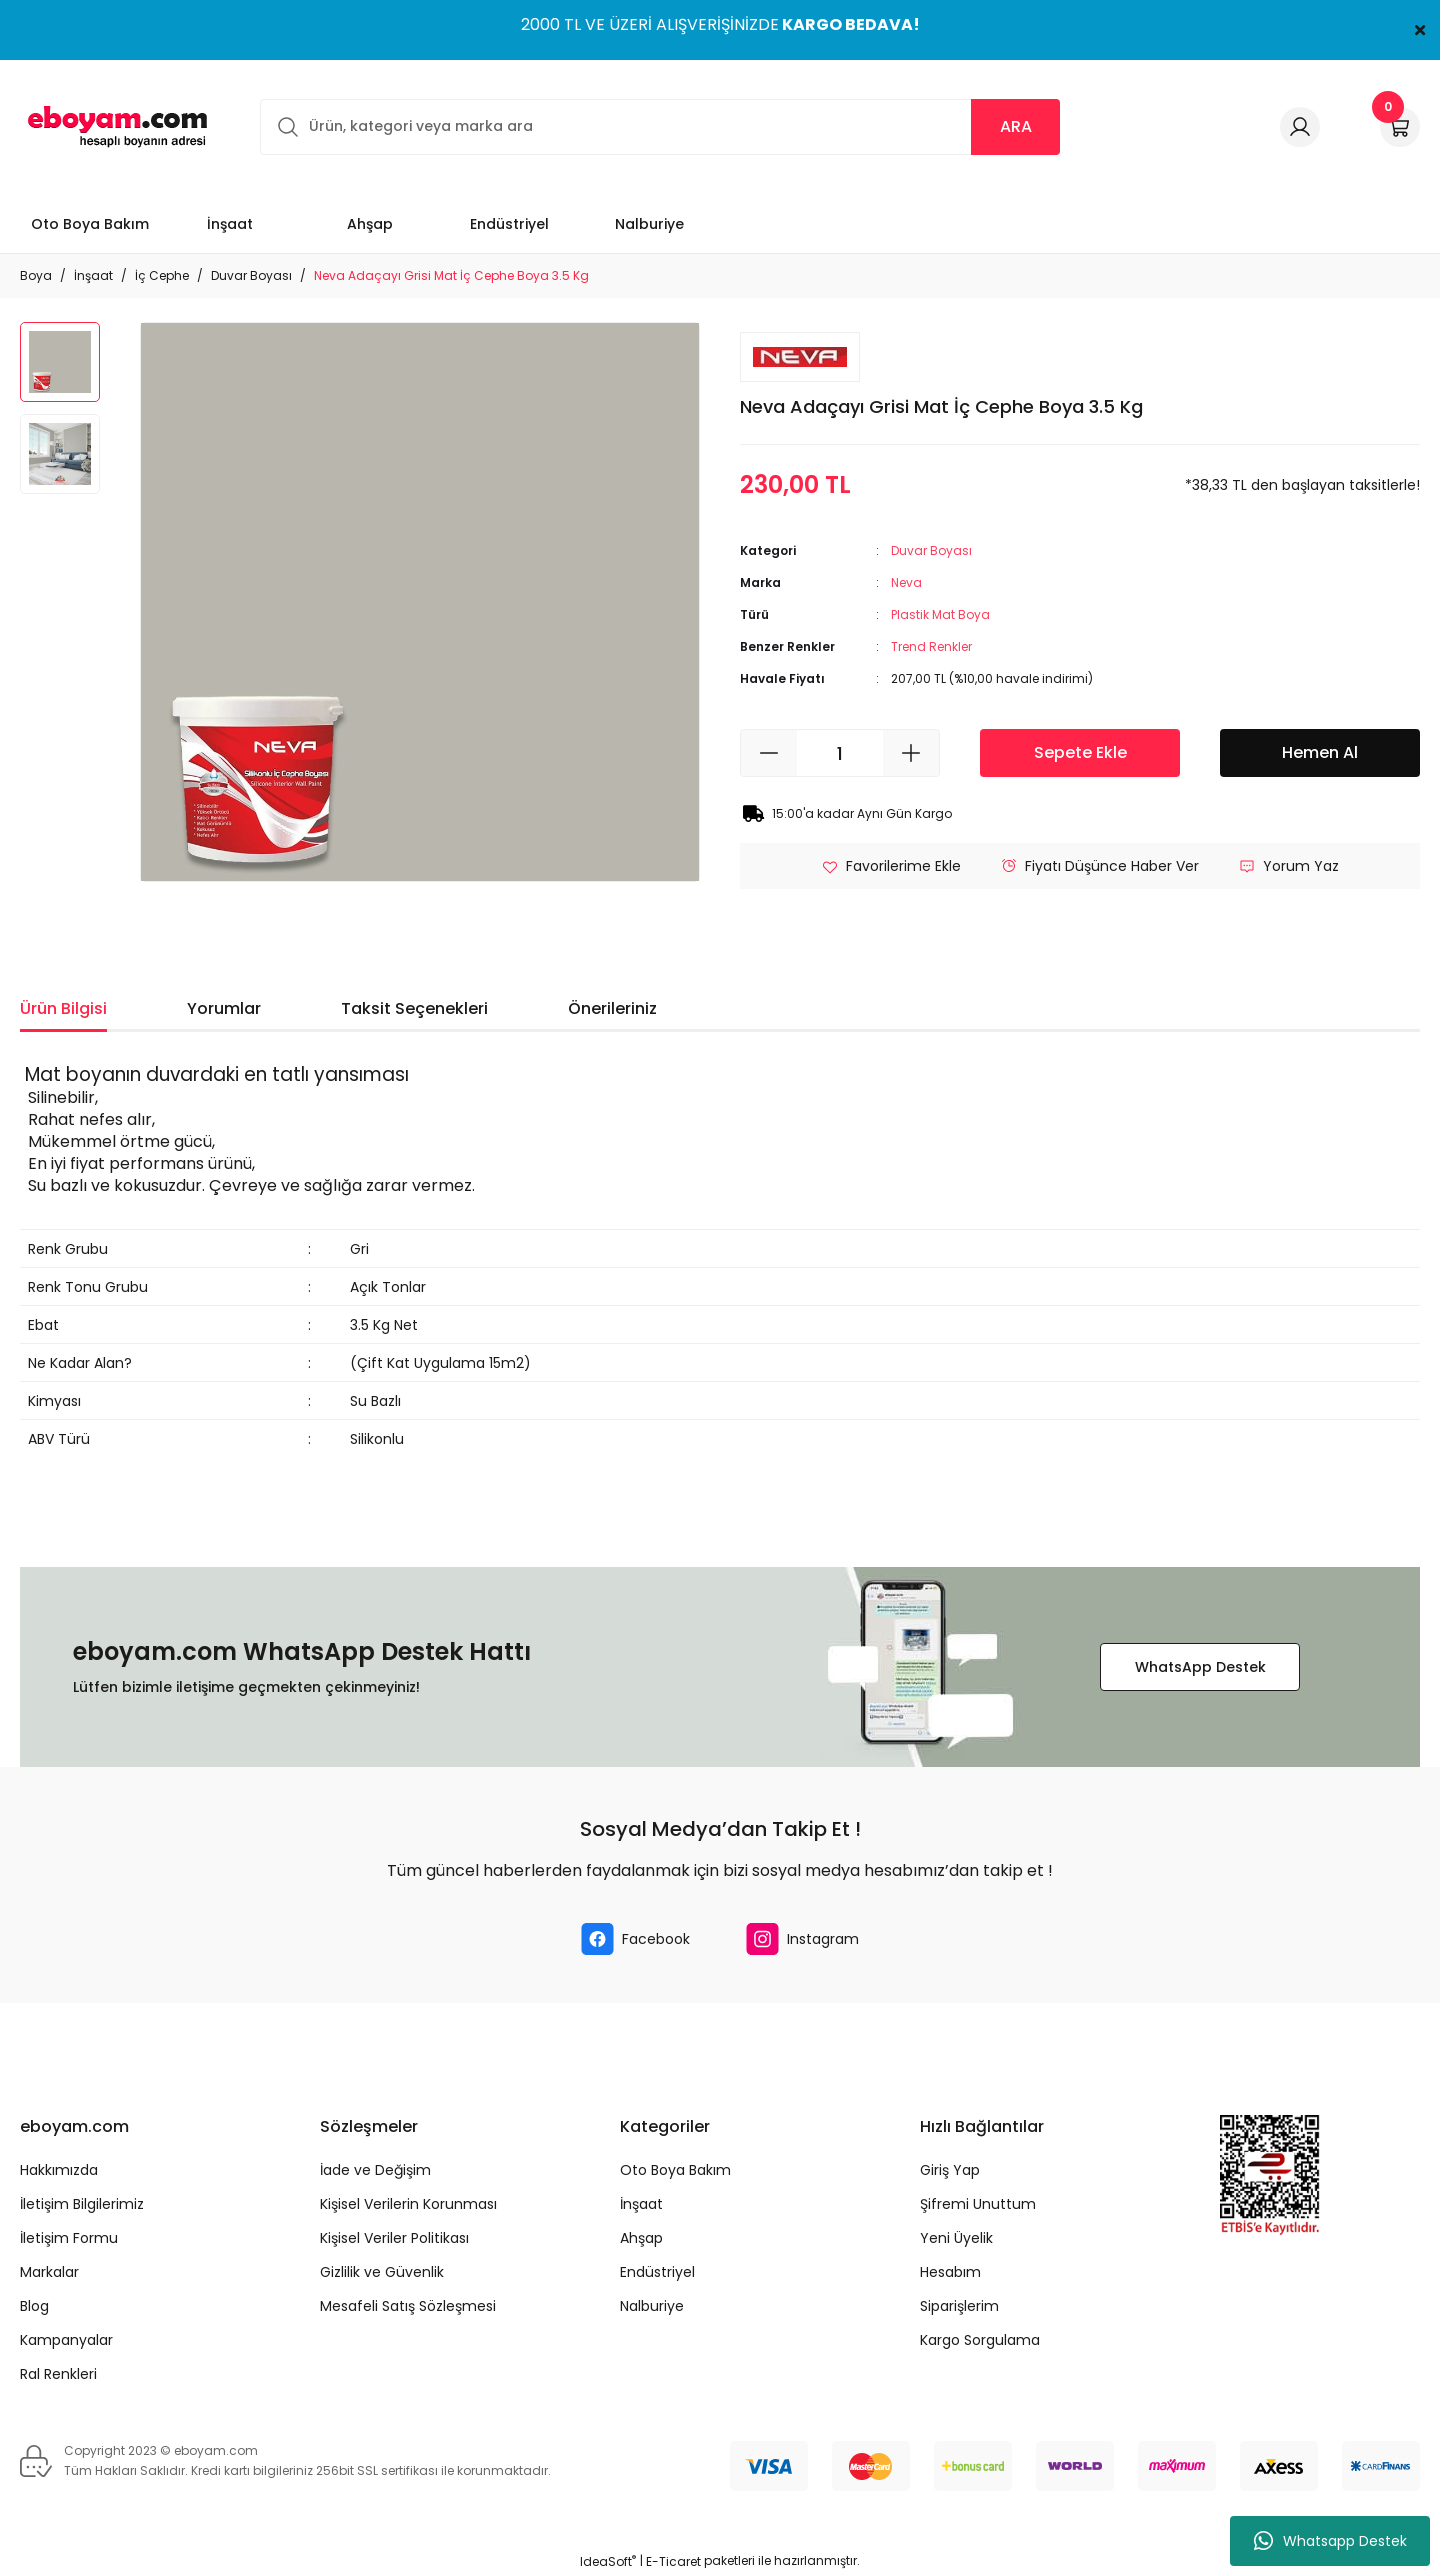  Describe the element at coordinates (608, 2561) in the screenshot. I see `IdeaSoft` at that location.